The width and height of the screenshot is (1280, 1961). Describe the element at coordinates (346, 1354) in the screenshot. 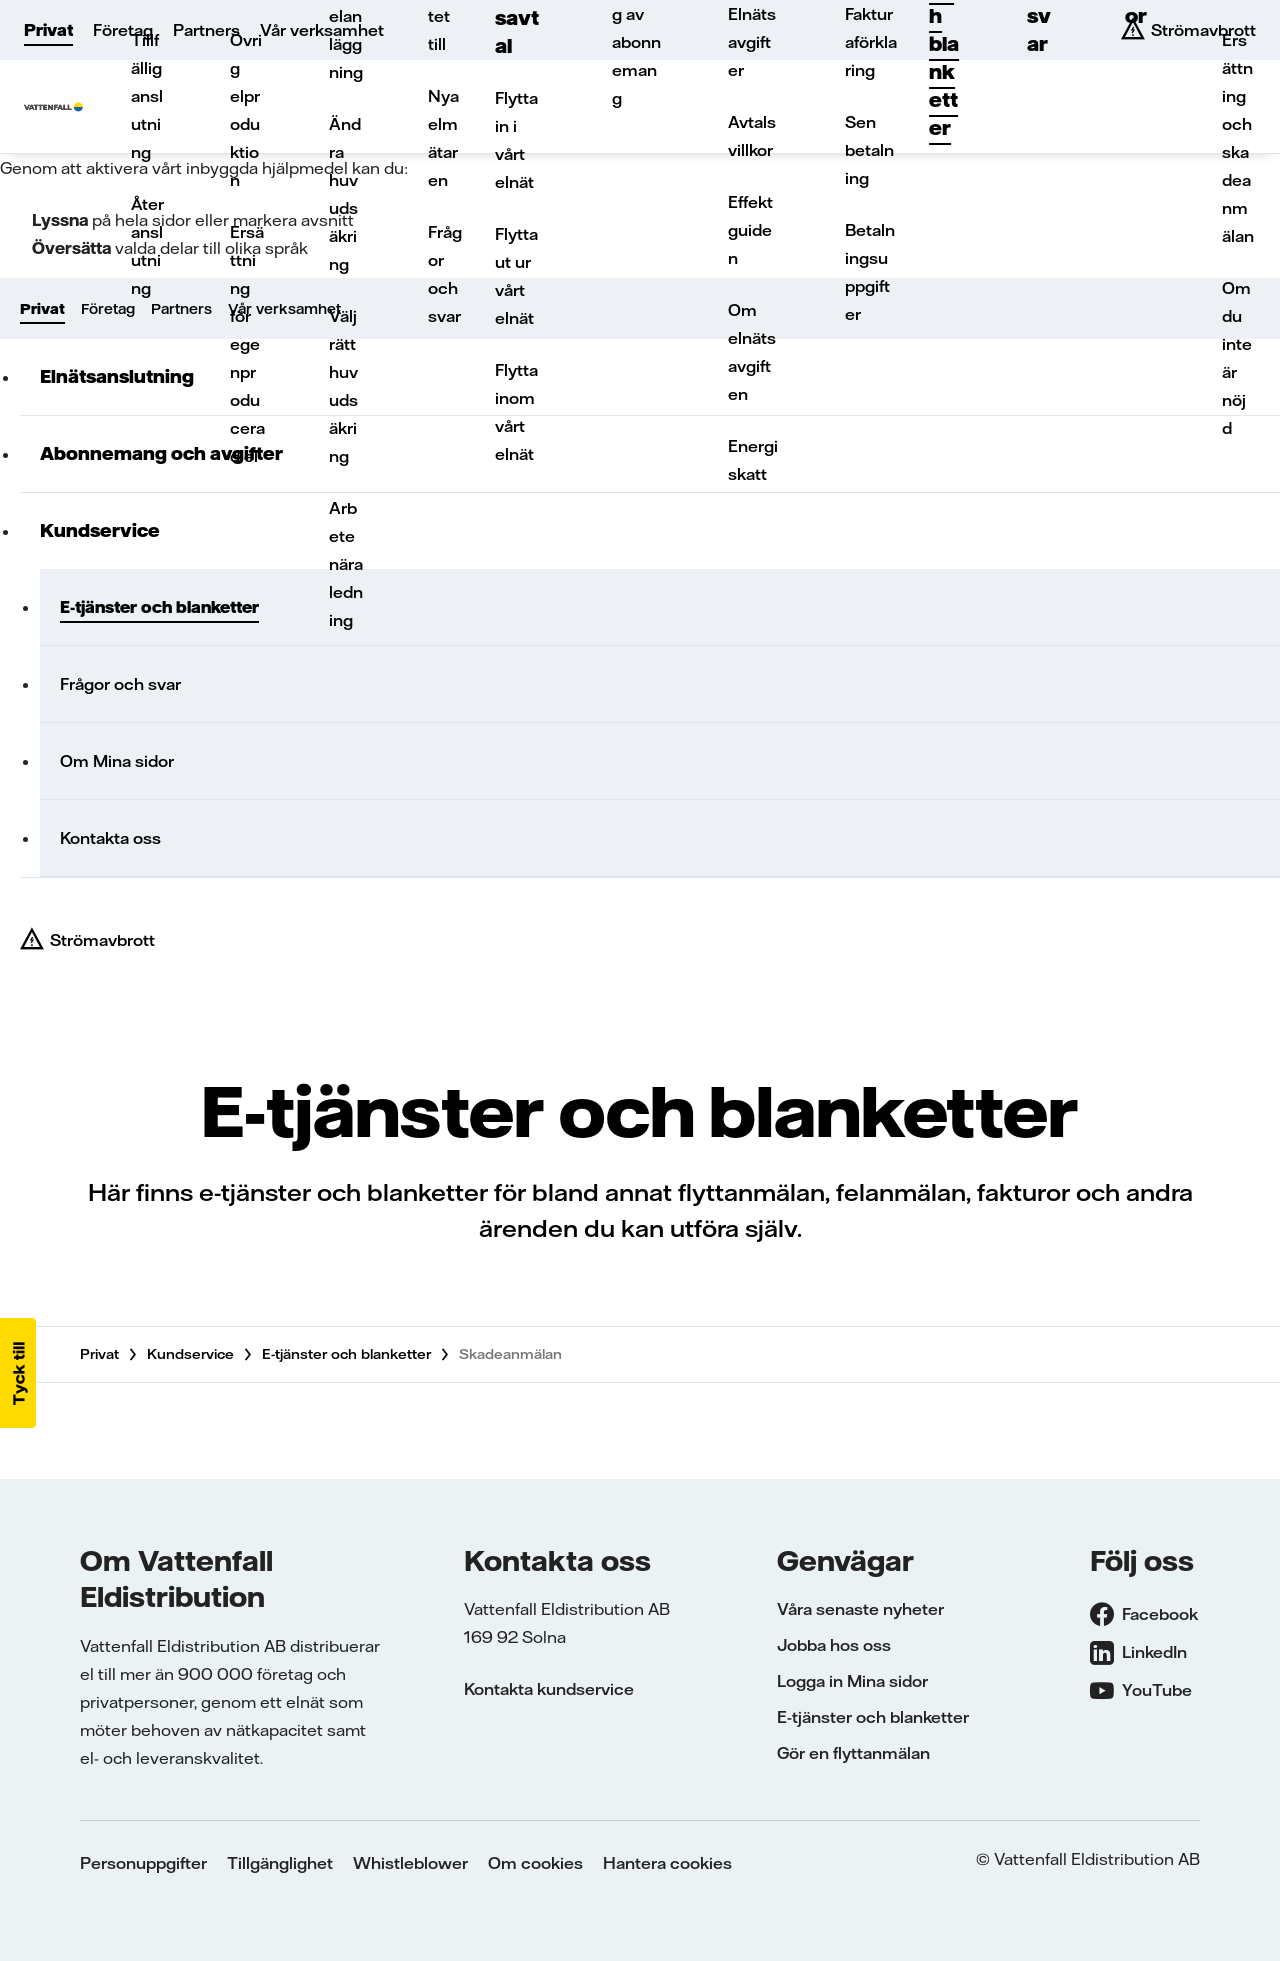

I see `E-tjänster och blanketter` at that location.